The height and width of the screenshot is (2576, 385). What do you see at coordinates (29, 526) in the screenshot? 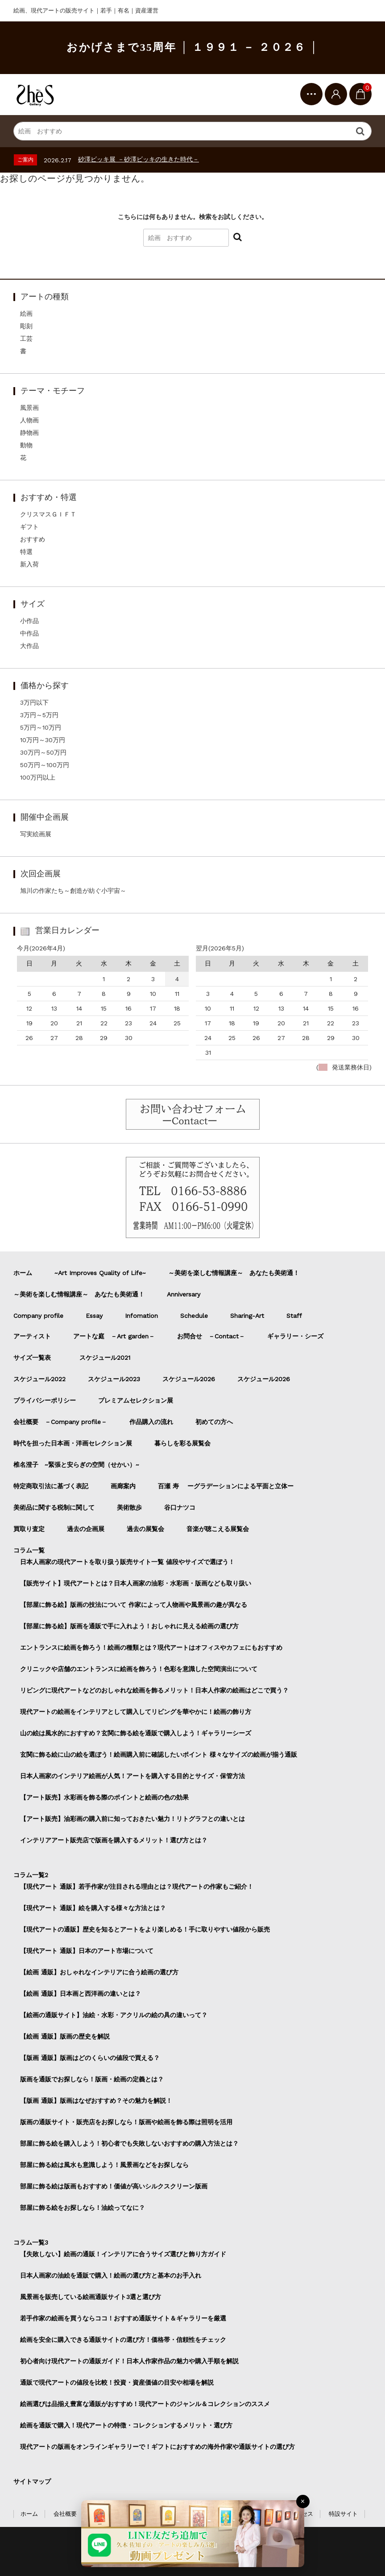
I see `ギフト` at bounding box center [29, 526].